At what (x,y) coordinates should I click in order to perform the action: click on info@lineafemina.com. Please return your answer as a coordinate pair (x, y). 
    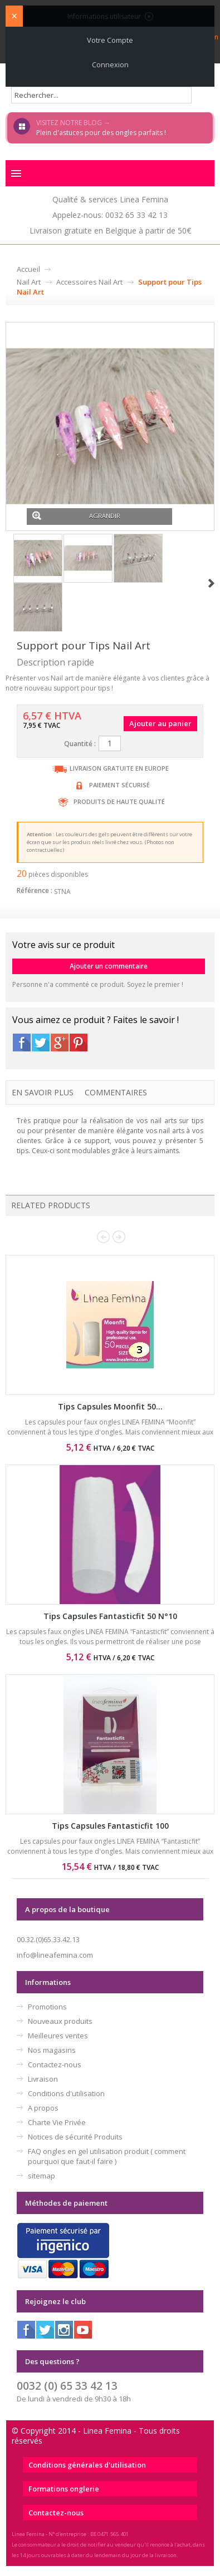
    Looking at the image, I should click on (55, 1955).